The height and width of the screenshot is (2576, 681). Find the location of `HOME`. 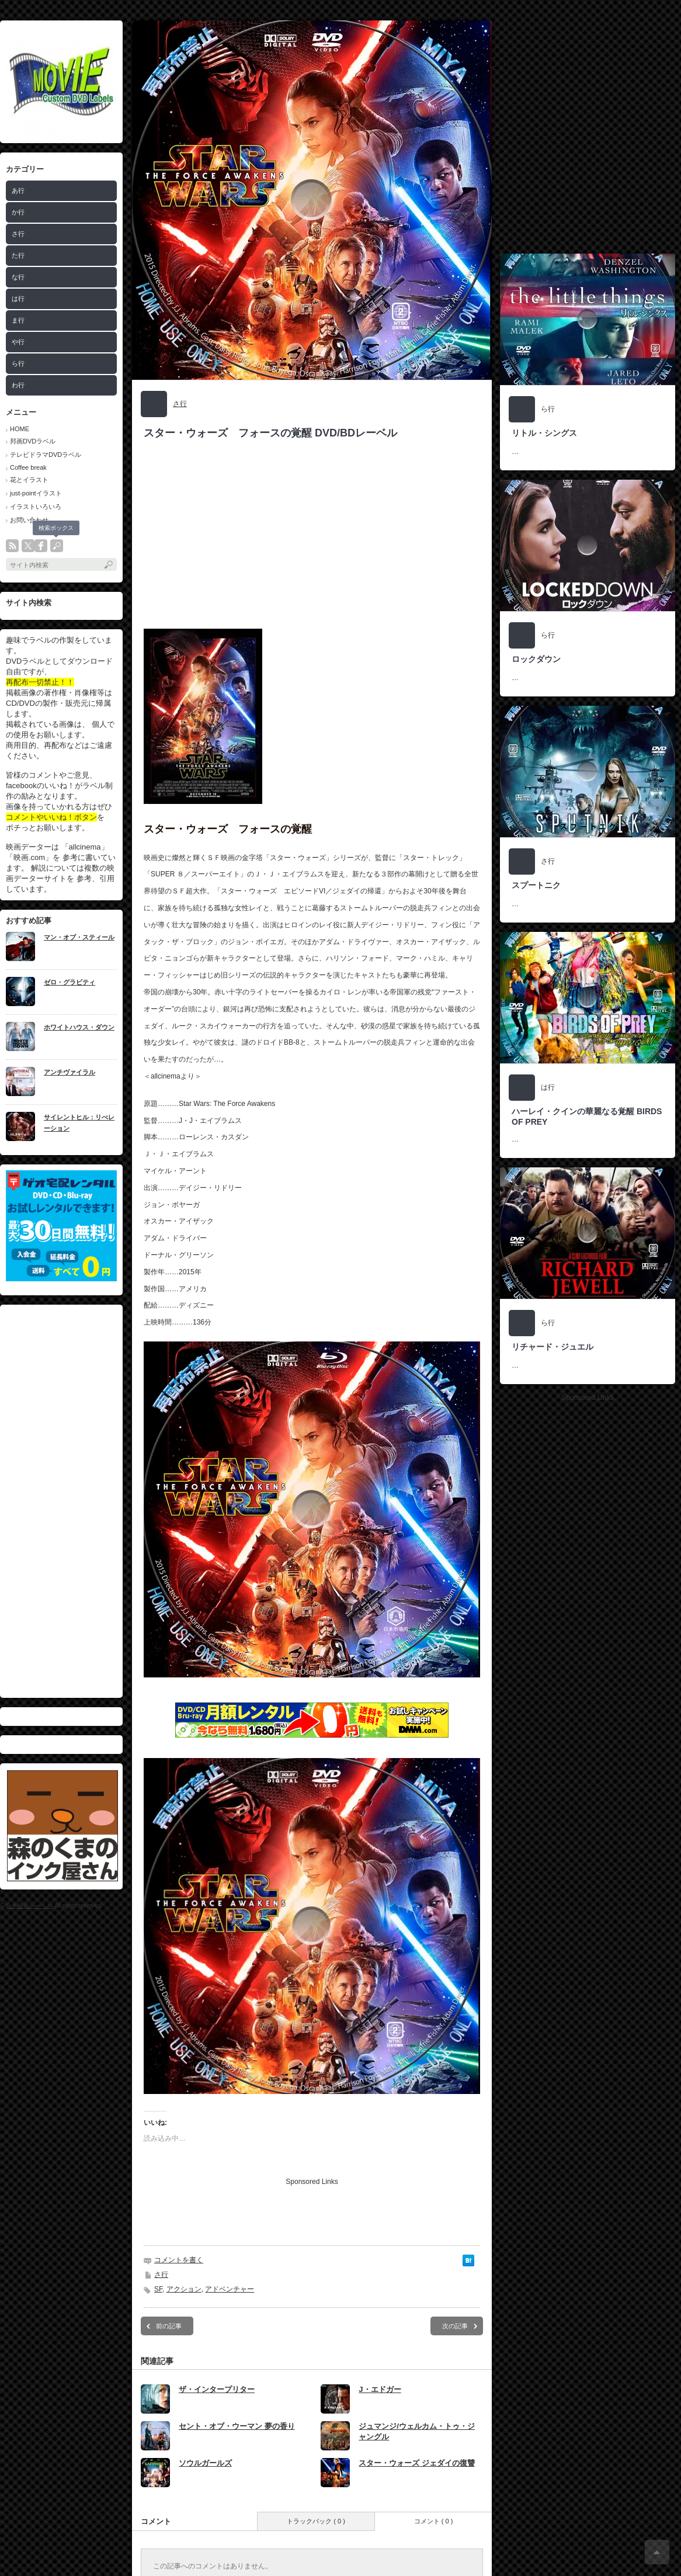

HOME is located at coordinates (19, 428).